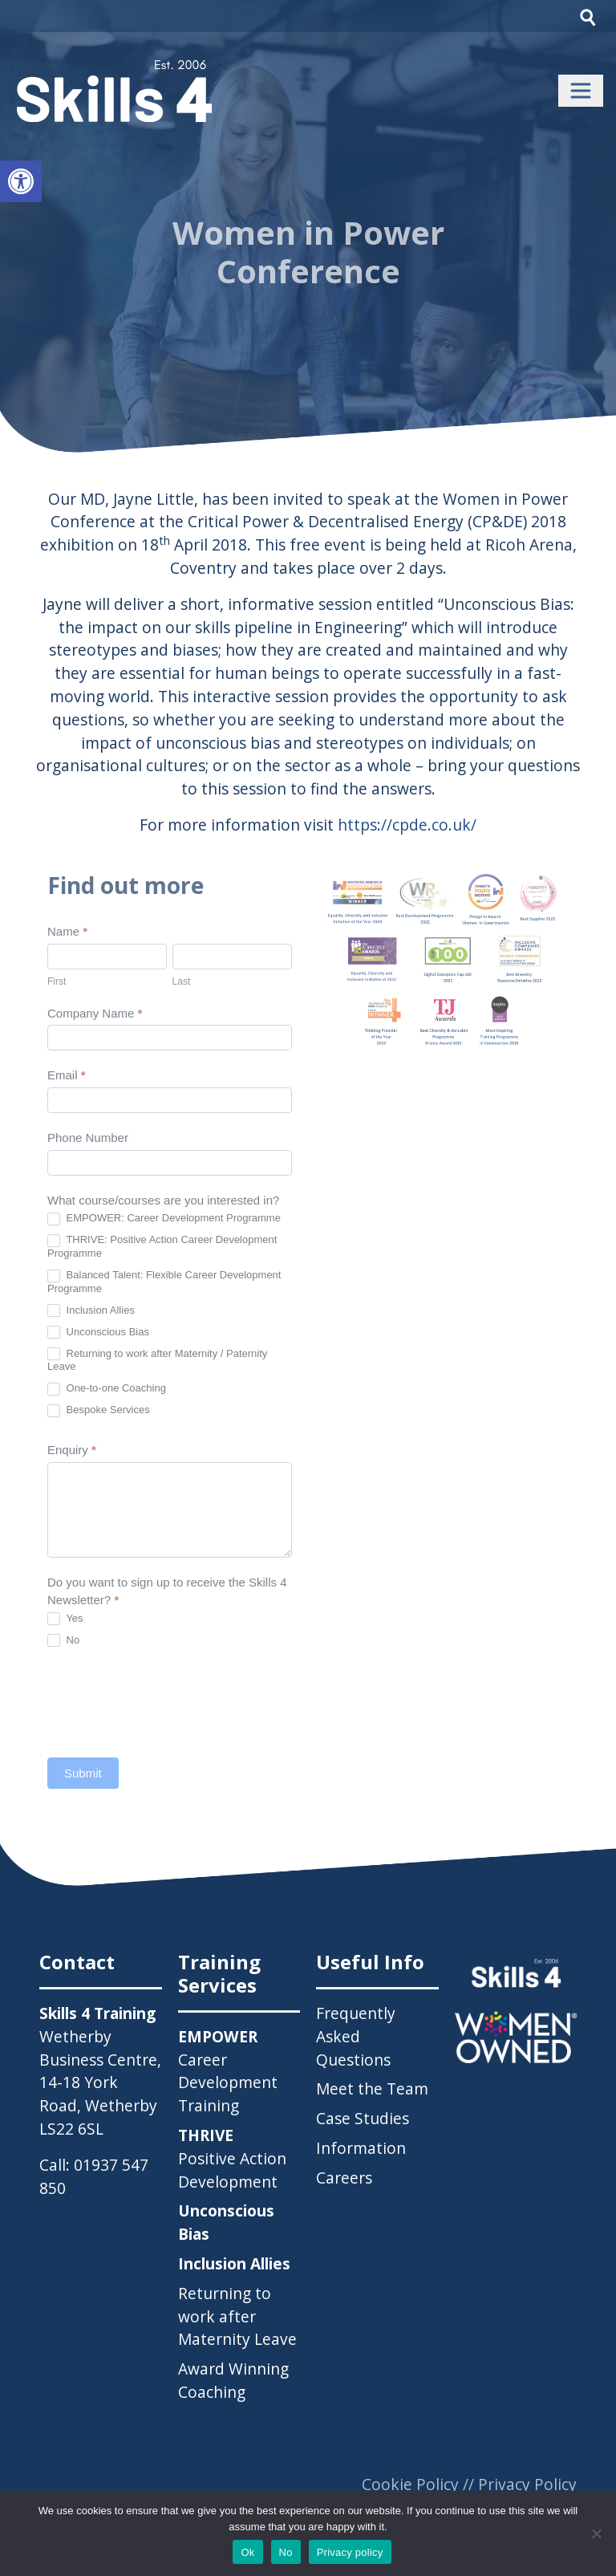  I want to click on Enquiry, so click(71, 1450).